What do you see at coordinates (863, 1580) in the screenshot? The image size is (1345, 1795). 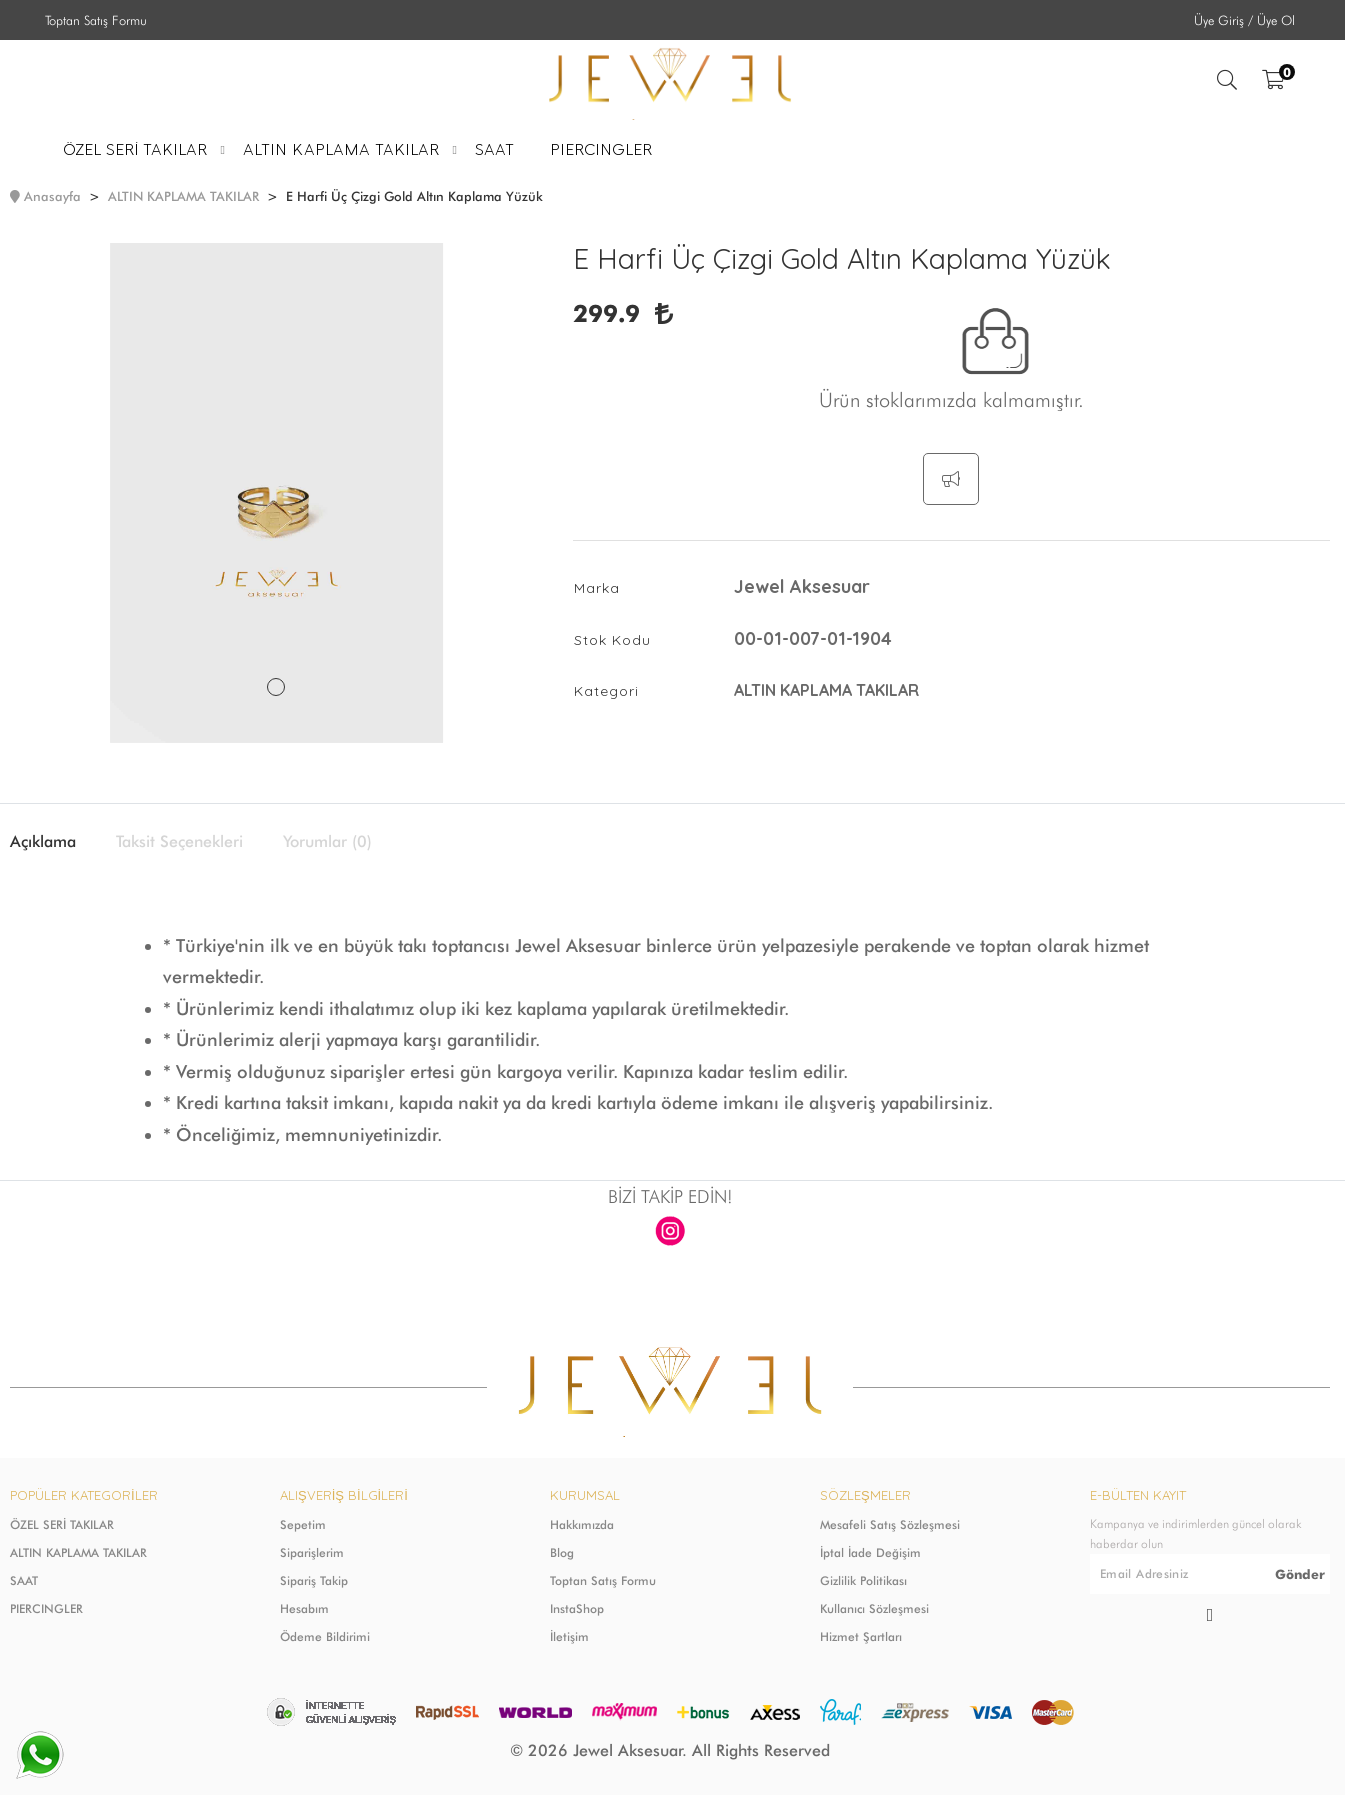 I see `Gizlilik Politikası` at bounding box center [863, 1580].